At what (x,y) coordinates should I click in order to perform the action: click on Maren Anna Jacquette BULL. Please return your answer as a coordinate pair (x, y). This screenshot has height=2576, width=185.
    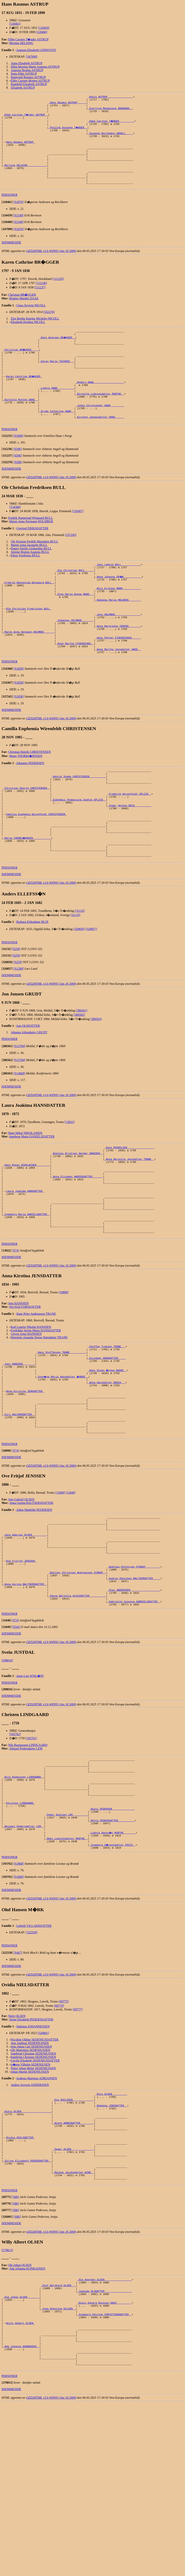
    Looking at the image, I should click on (29, 577).